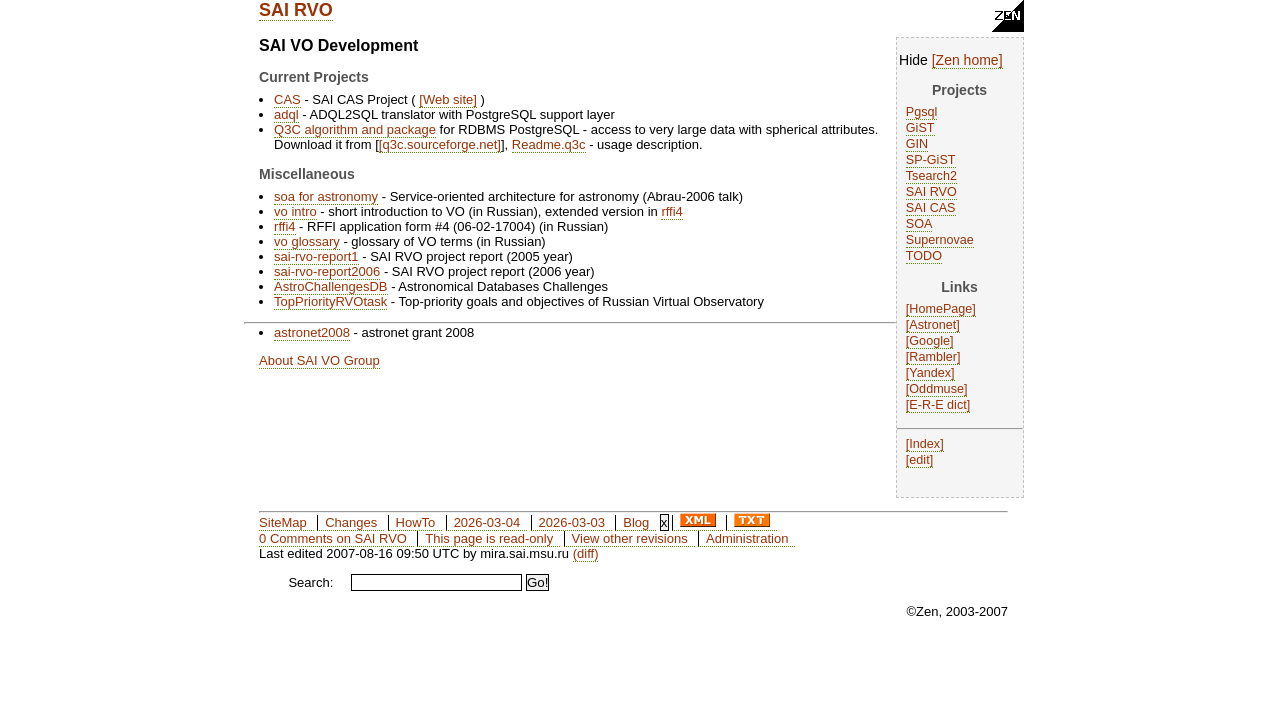 This screenshot has height=720, width=1277. What do you see at coordinates (924, 256) in the screenshot?
I see `TODO` at bounding box center [924, 256].